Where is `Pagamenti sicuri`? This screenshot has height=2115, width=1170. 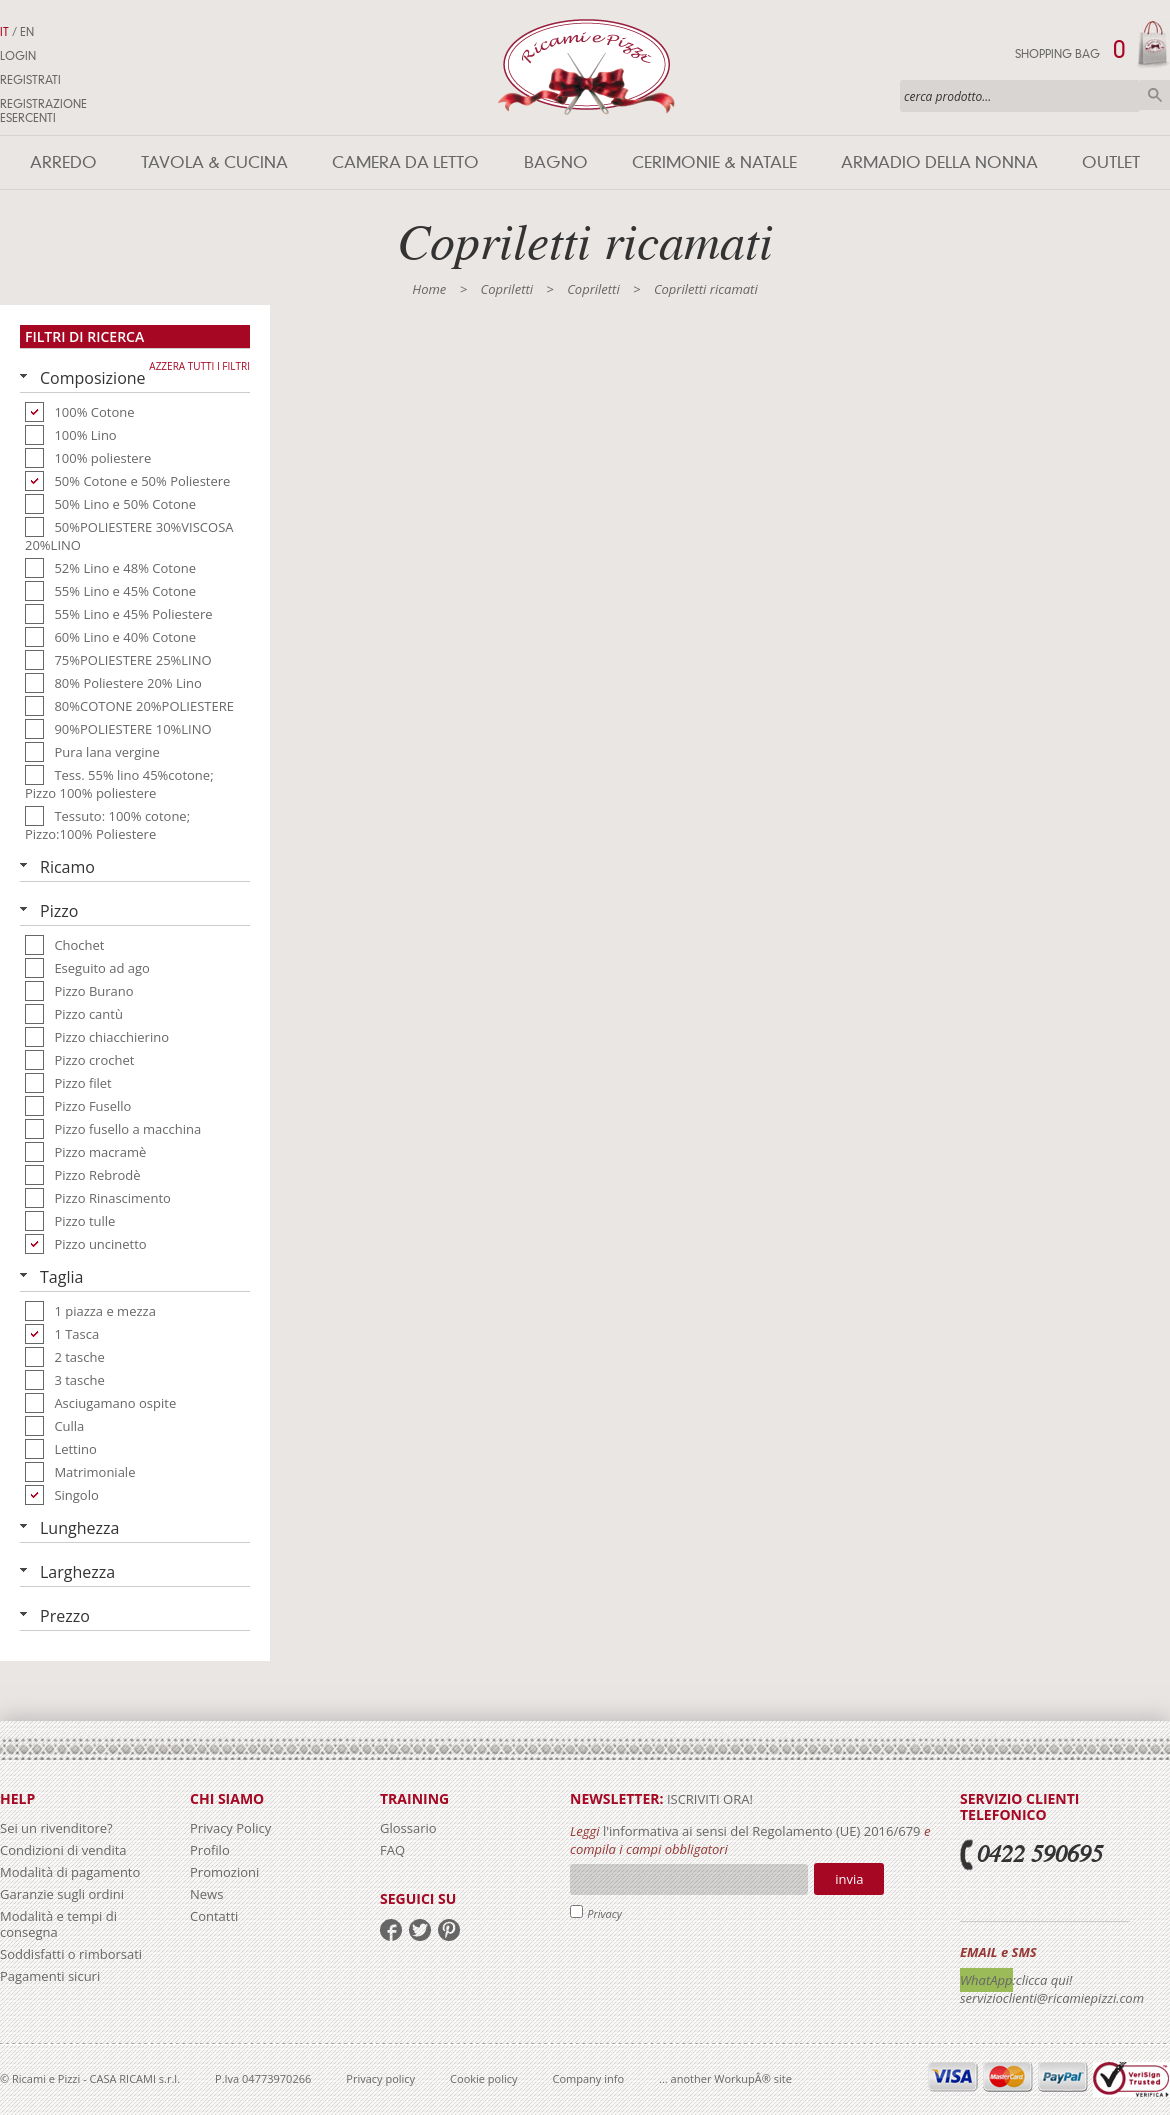
Pagamenti sicuri is located at coordinates (50, 1976).